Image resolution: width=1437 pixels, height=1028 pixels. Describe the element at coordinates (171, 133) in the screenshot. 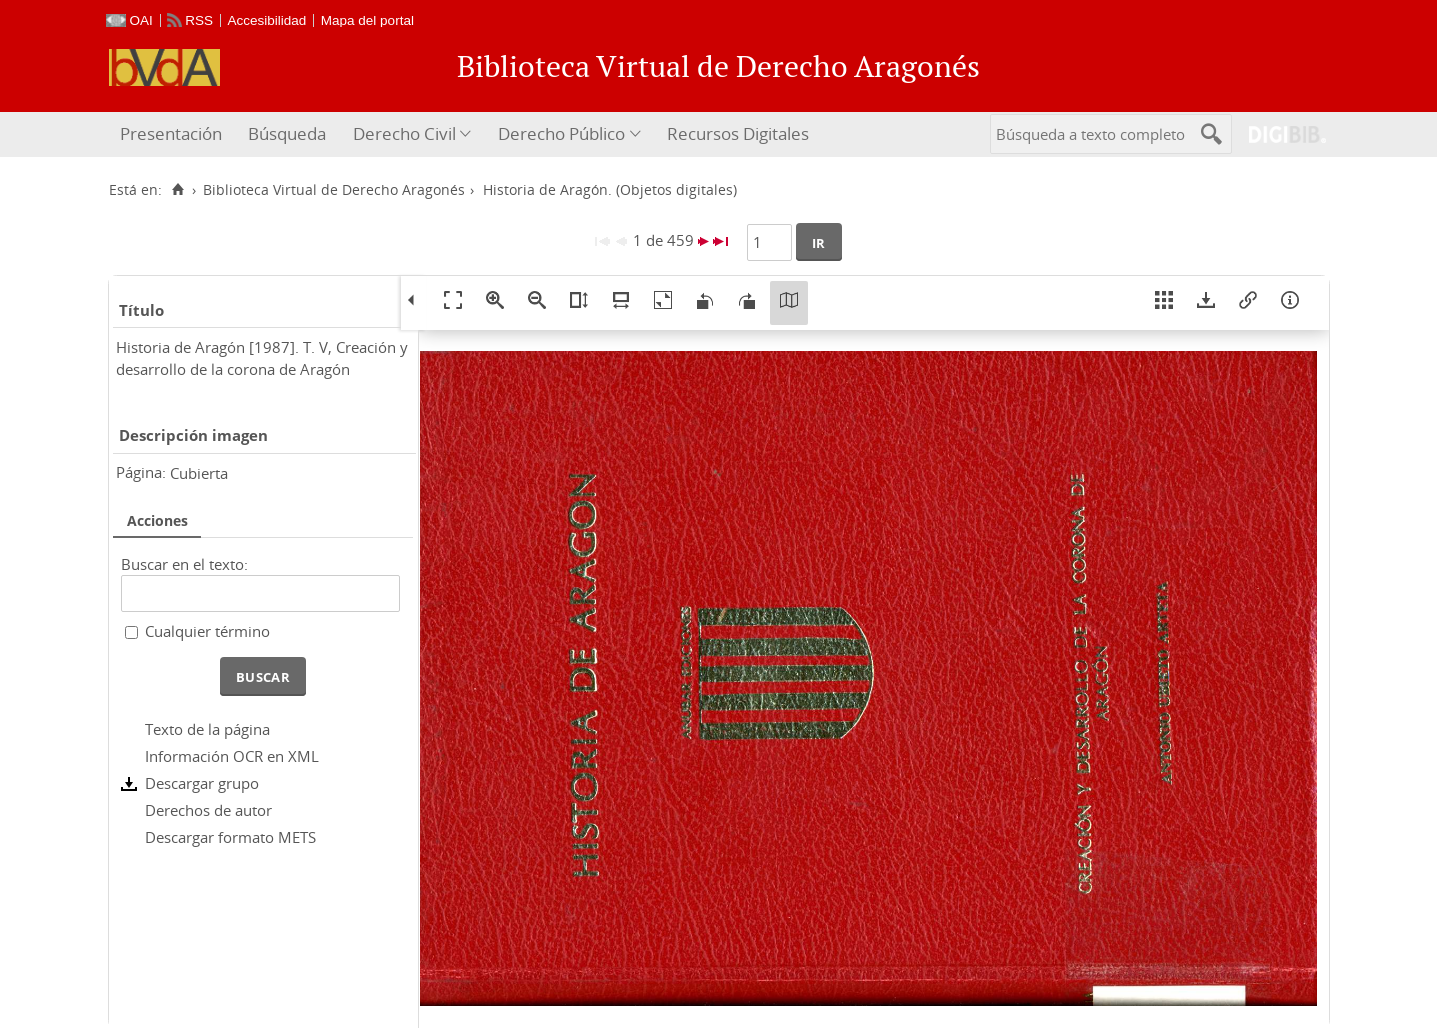

I see `Presentación` at that location.